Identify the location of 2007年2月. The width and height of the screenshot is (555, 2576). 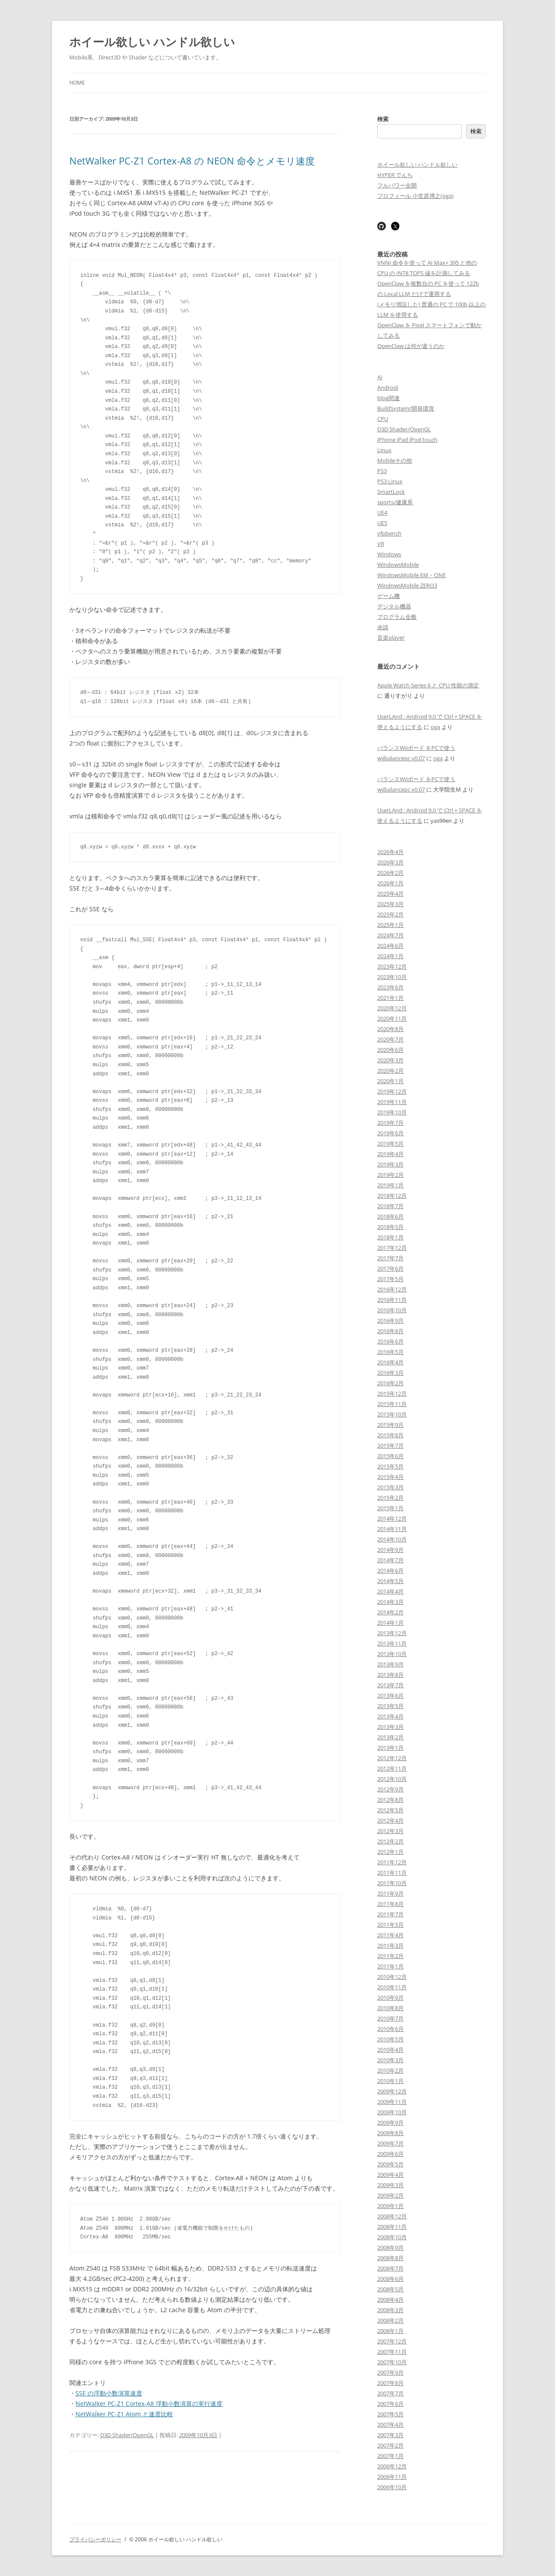
(390, 2445).